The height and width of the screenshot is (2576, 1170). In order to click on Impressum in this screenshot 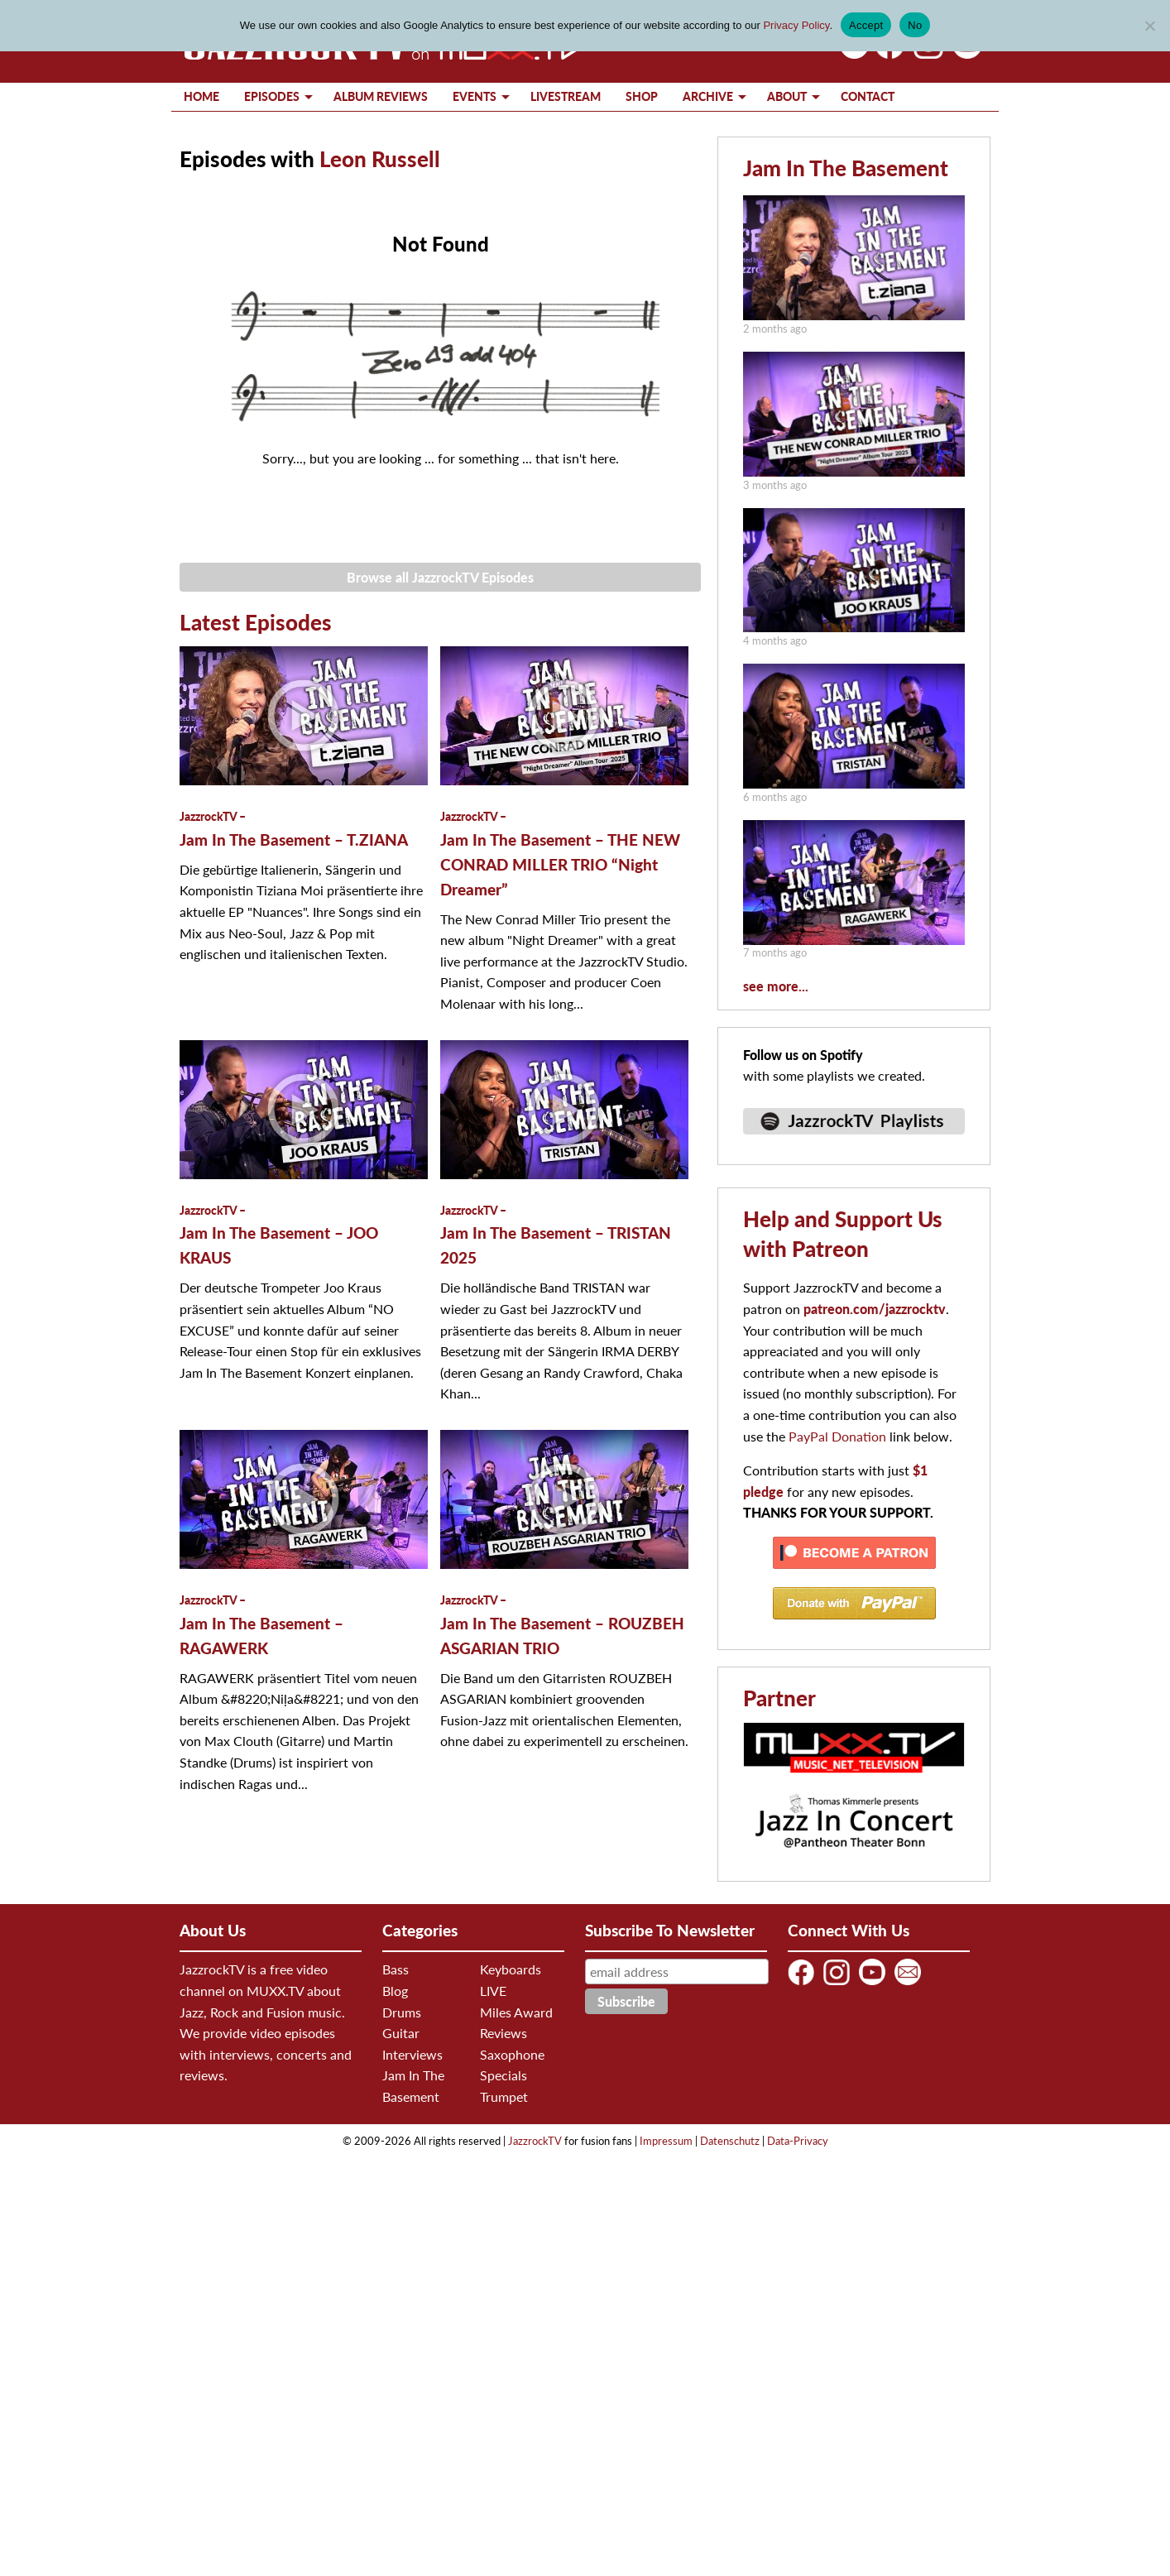, I will do `click(666, 2140)`.